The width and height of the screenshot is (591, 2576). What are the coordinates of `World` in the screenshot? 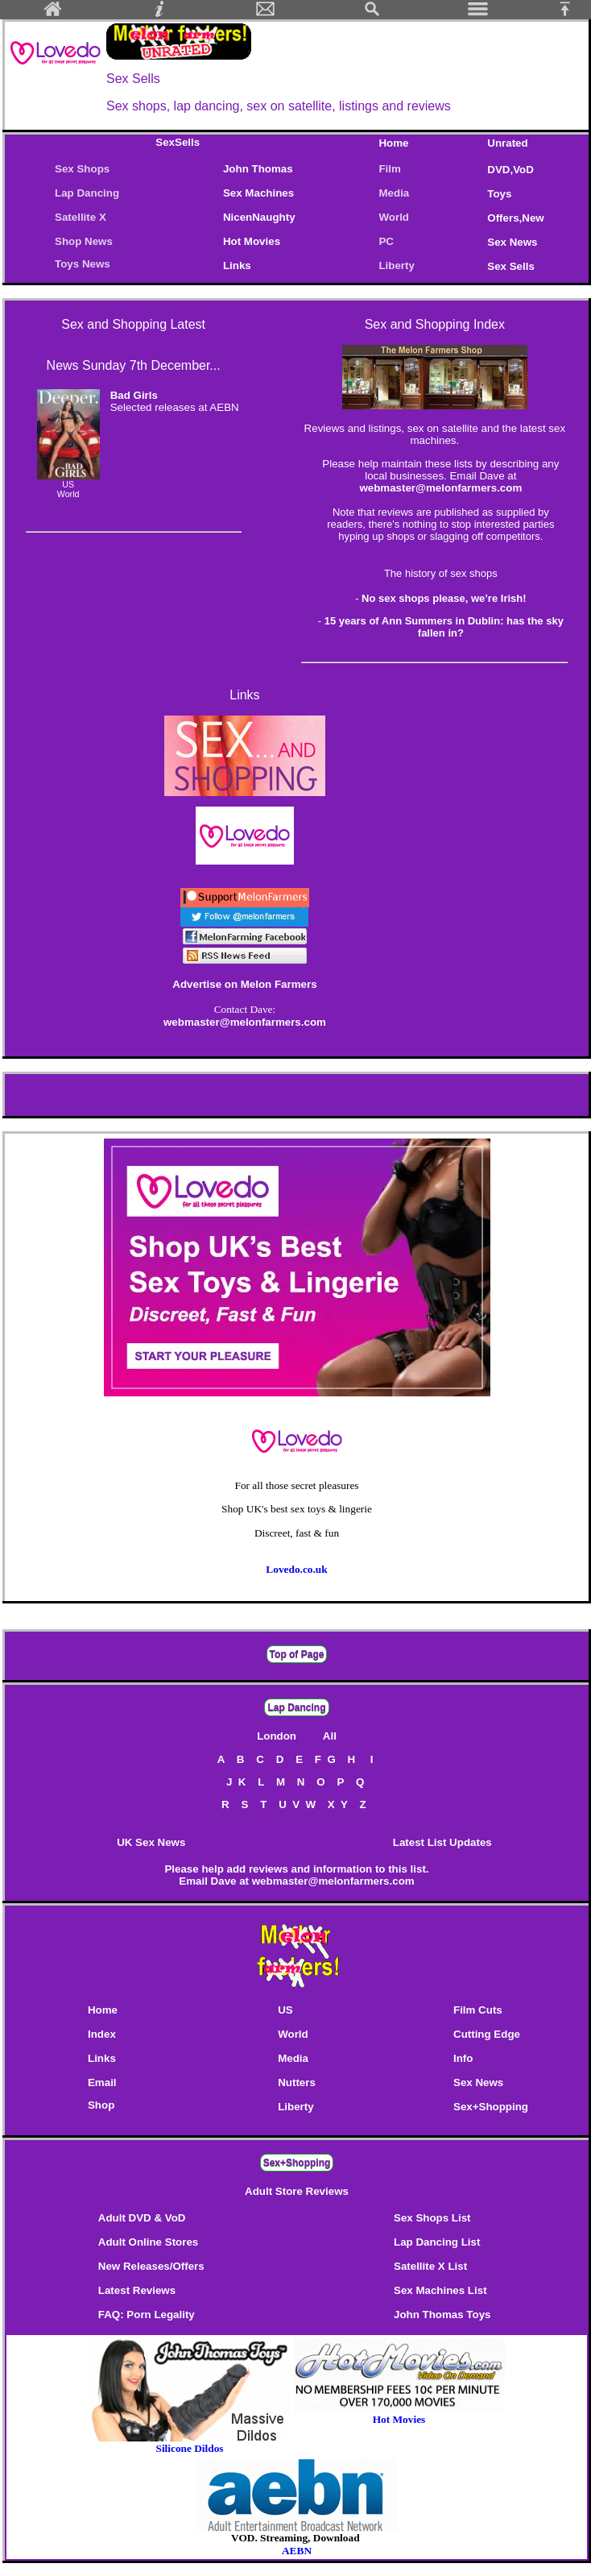 It's located at (393, 217).